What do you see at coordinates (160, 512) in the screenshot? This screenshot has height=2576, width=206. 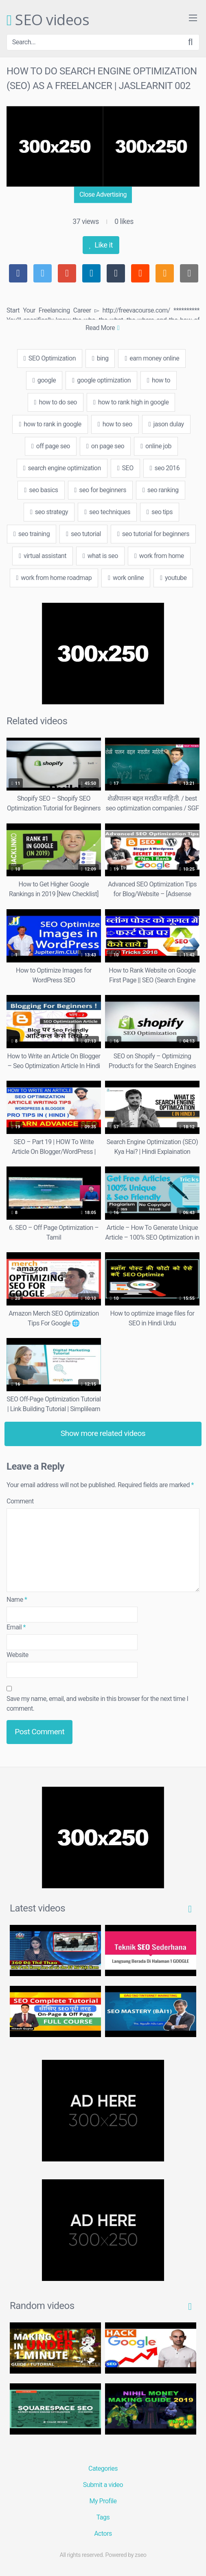 I see `seo tips` at bounding box center [160, 512].